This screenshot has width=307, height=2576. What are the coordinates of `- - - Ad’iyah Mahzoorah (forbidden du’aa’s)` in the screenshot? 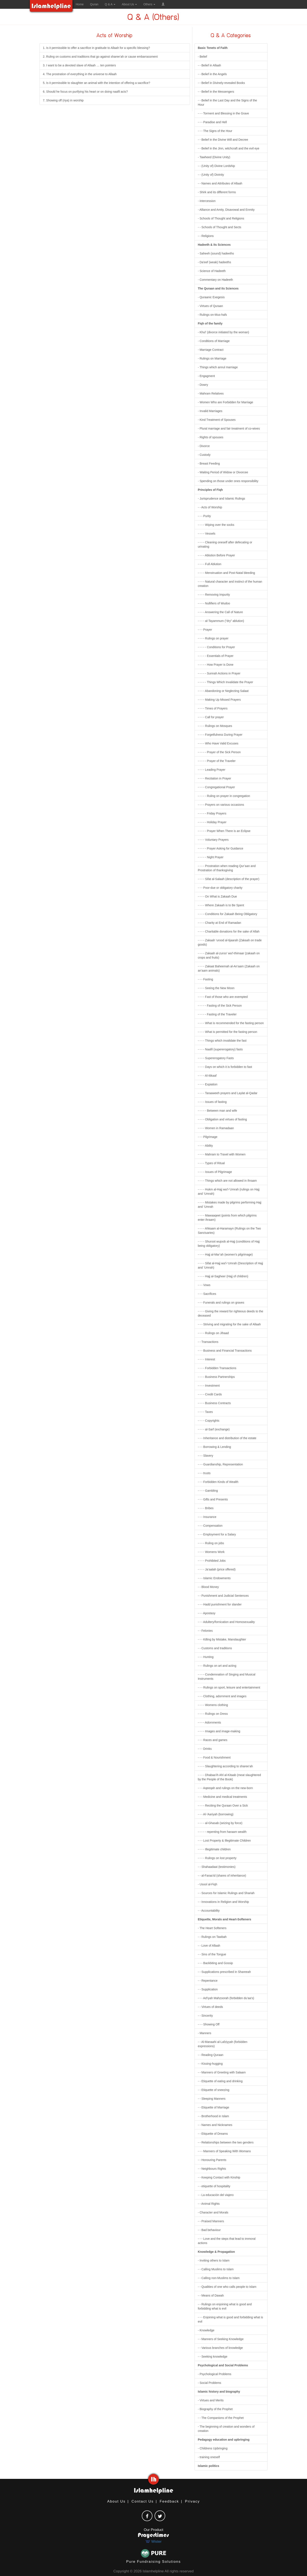 It's located at (226, 1998).